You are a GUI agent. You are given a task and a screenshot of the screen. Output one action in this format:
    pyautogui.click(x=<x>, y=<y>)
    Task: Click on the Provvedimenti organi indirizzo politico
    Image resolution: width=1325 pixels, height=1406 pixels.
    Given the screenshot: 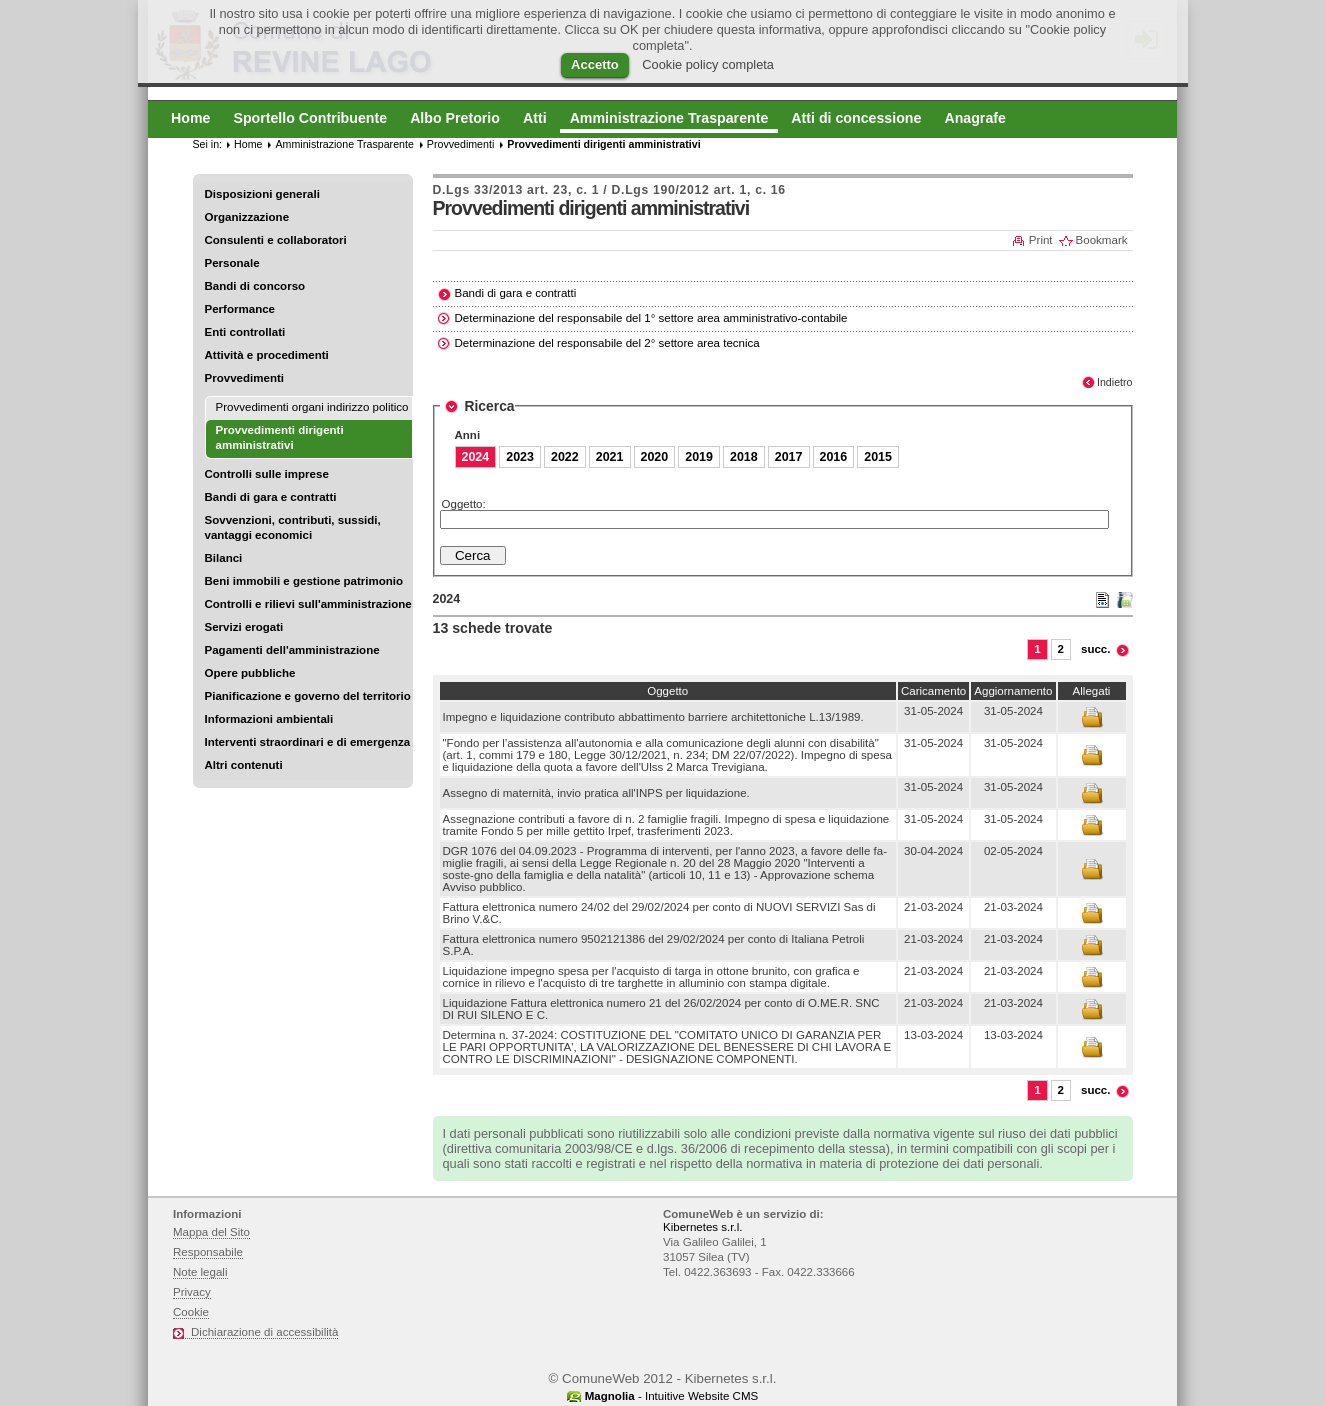 What is the action you would take?
    pyautogui.click(x=312, y=407)
    